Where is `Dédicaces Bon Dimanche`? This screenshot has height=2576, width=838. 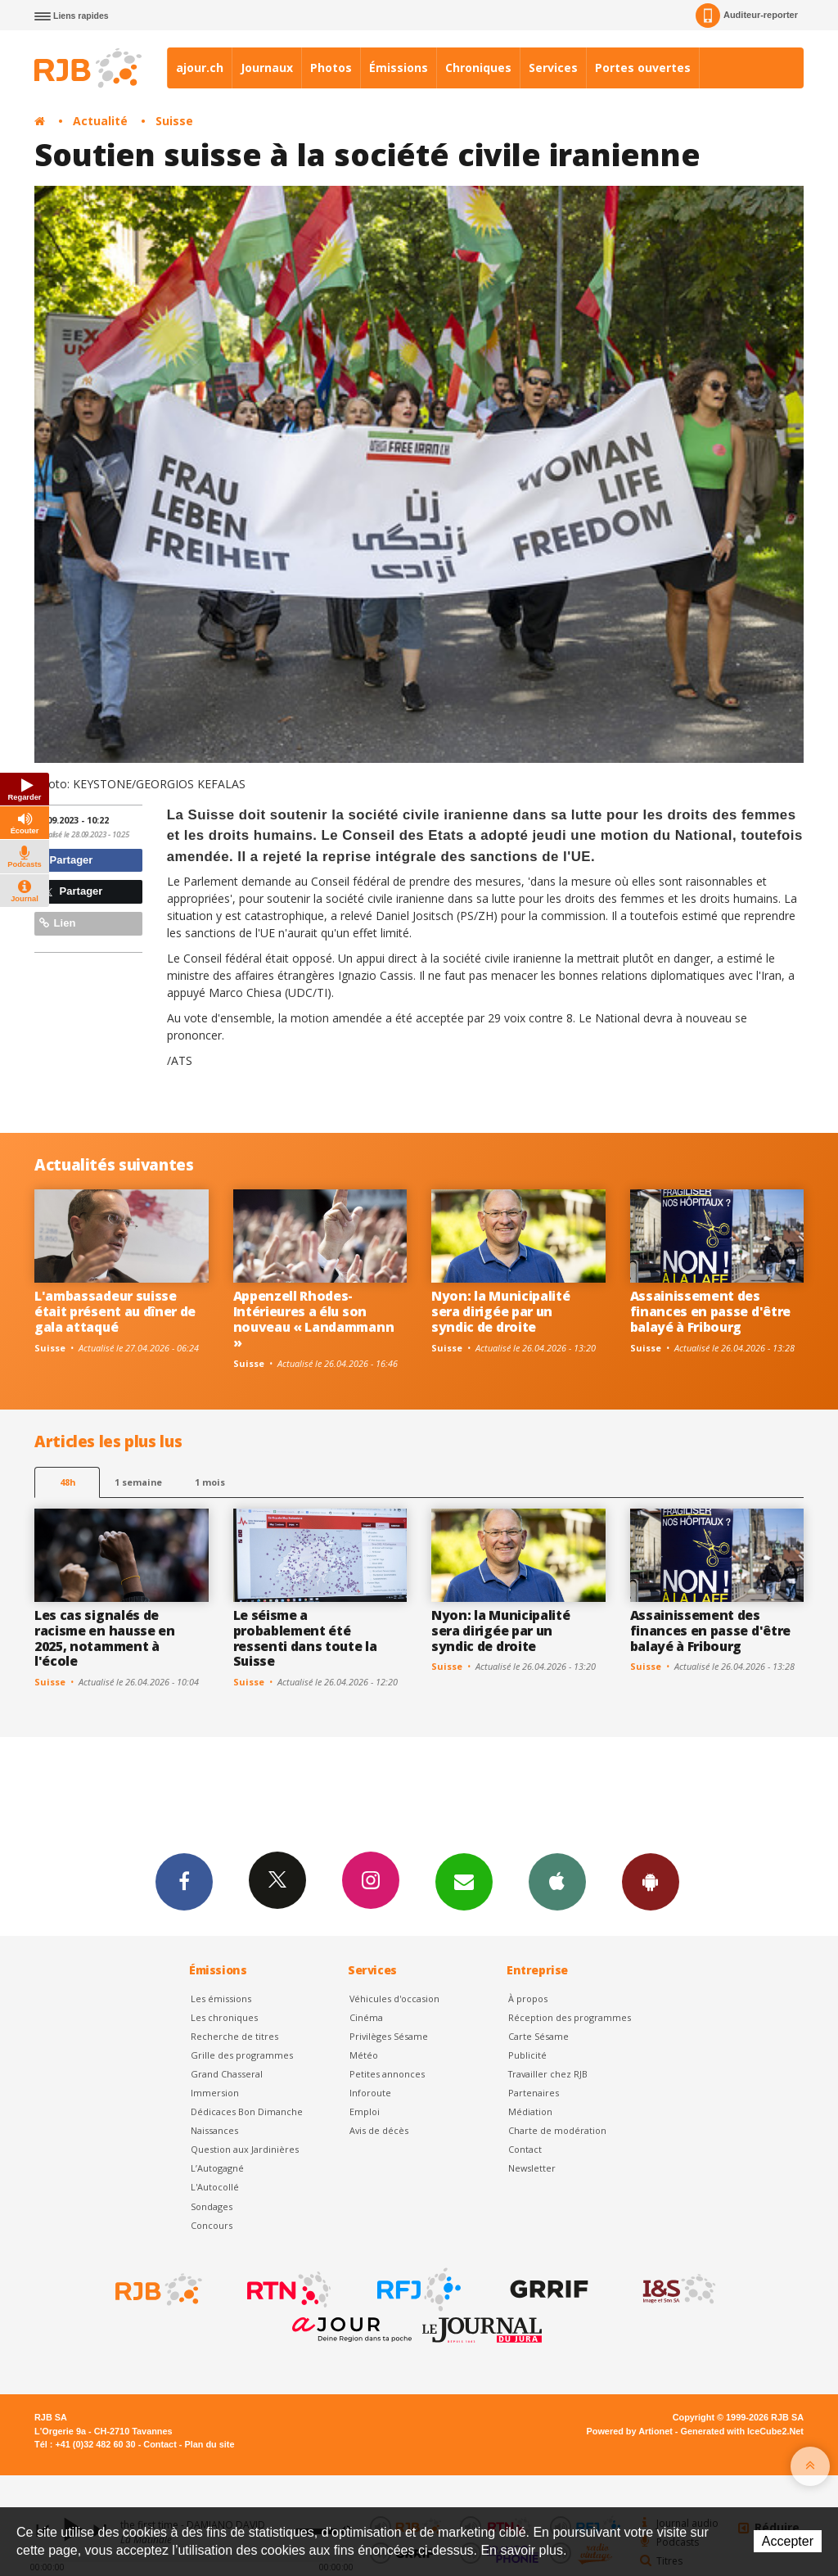 Dédicaces Bon Dimanche is located at coordinates (247, 2111).